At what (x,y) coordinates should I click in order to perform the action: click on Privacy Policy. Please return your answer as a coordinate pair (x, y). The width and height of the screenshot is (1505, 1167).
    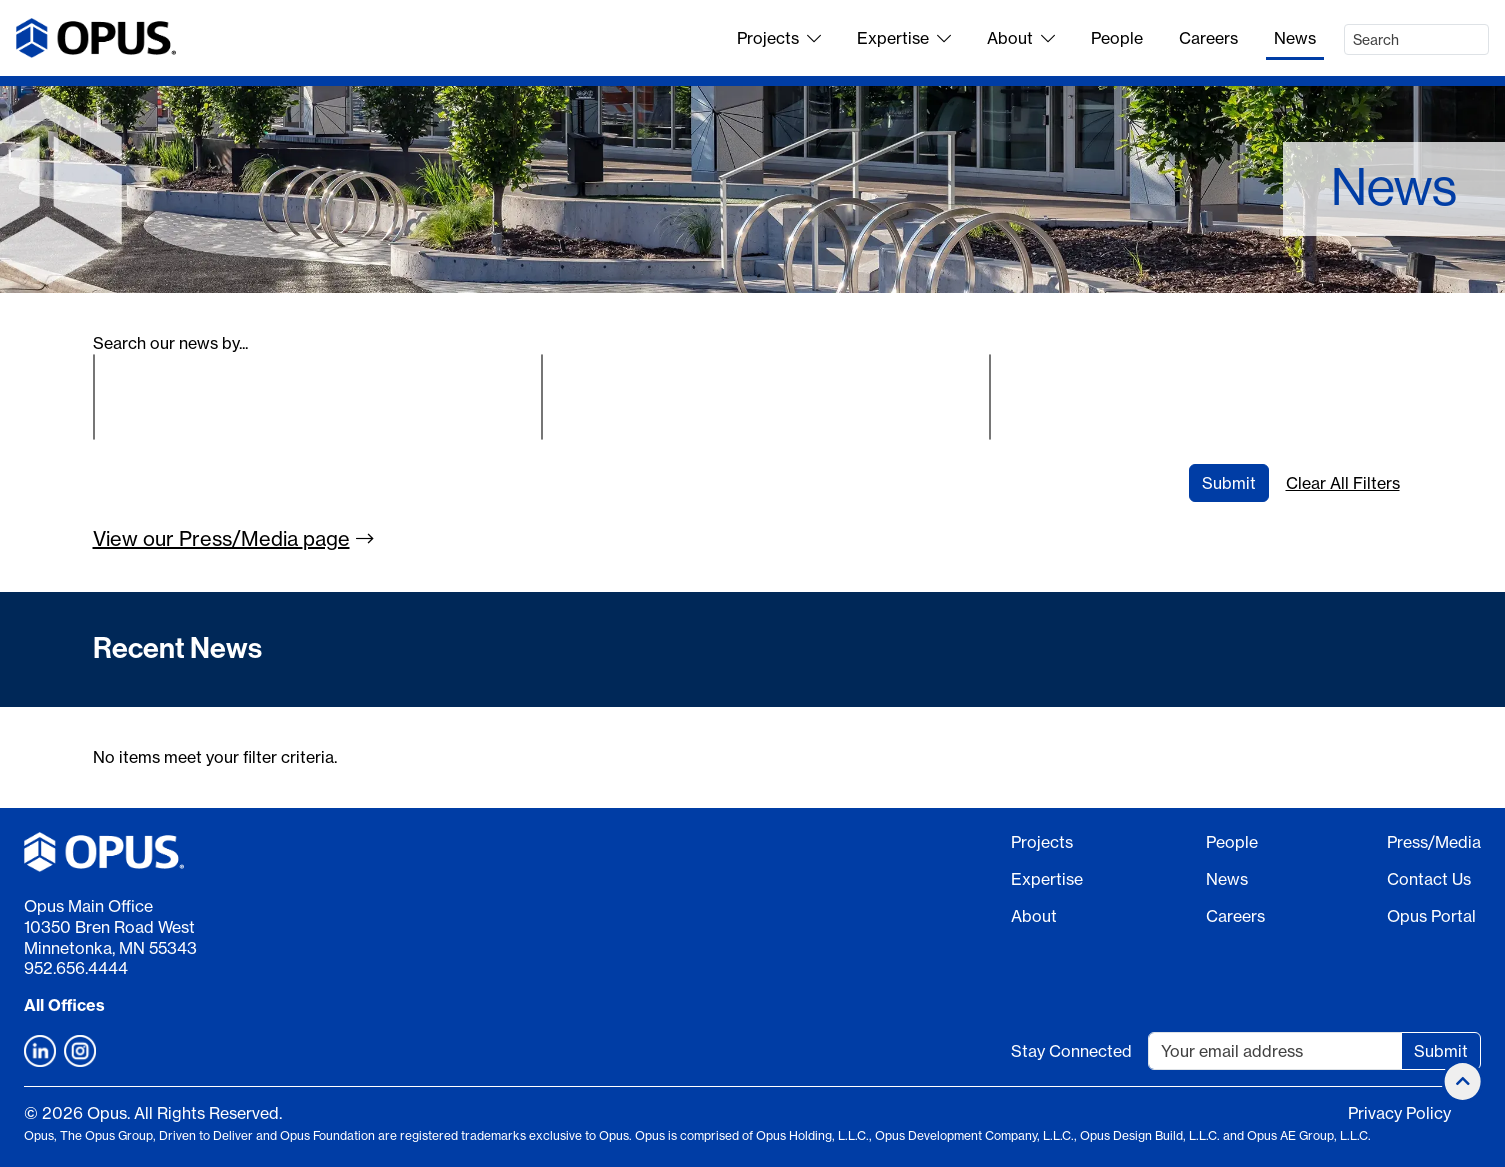
    Looking at the image, I should click on (1399, 1113).